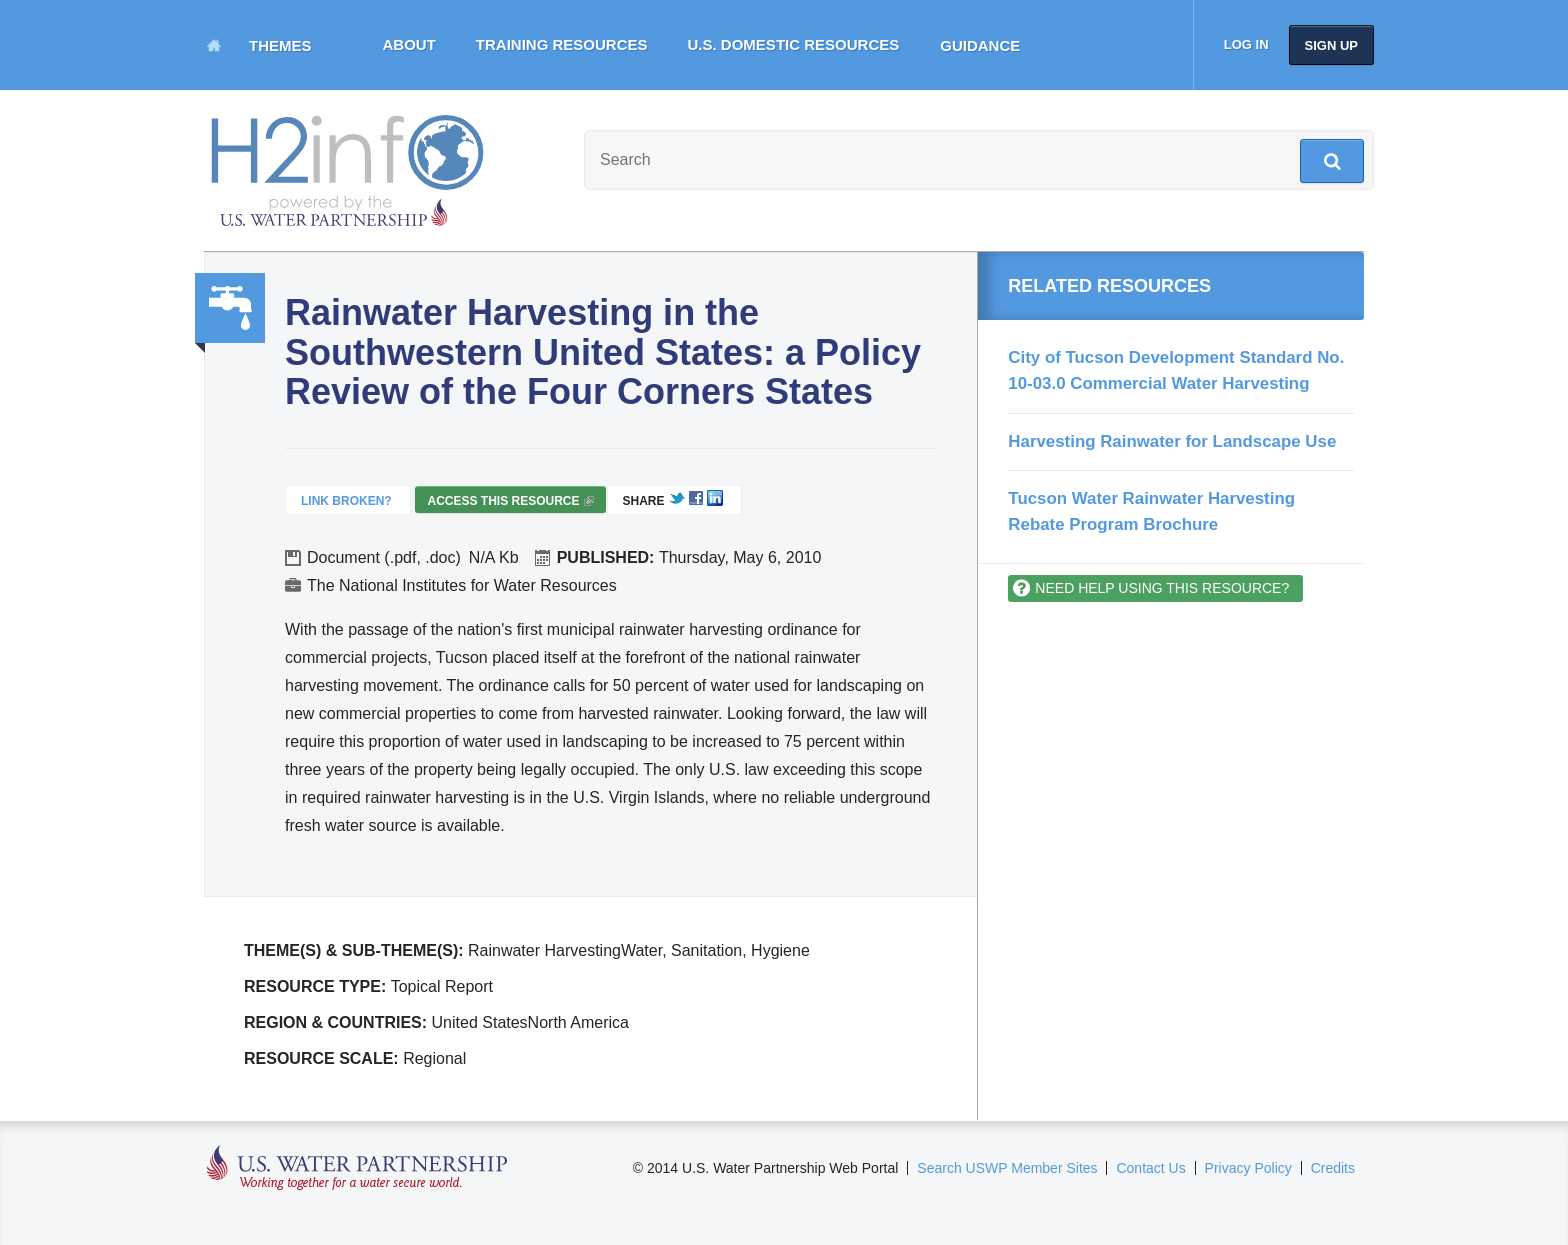  Describe the element at coordinates (1333, 1168) in the screenshot. I see `Credits` at that location.